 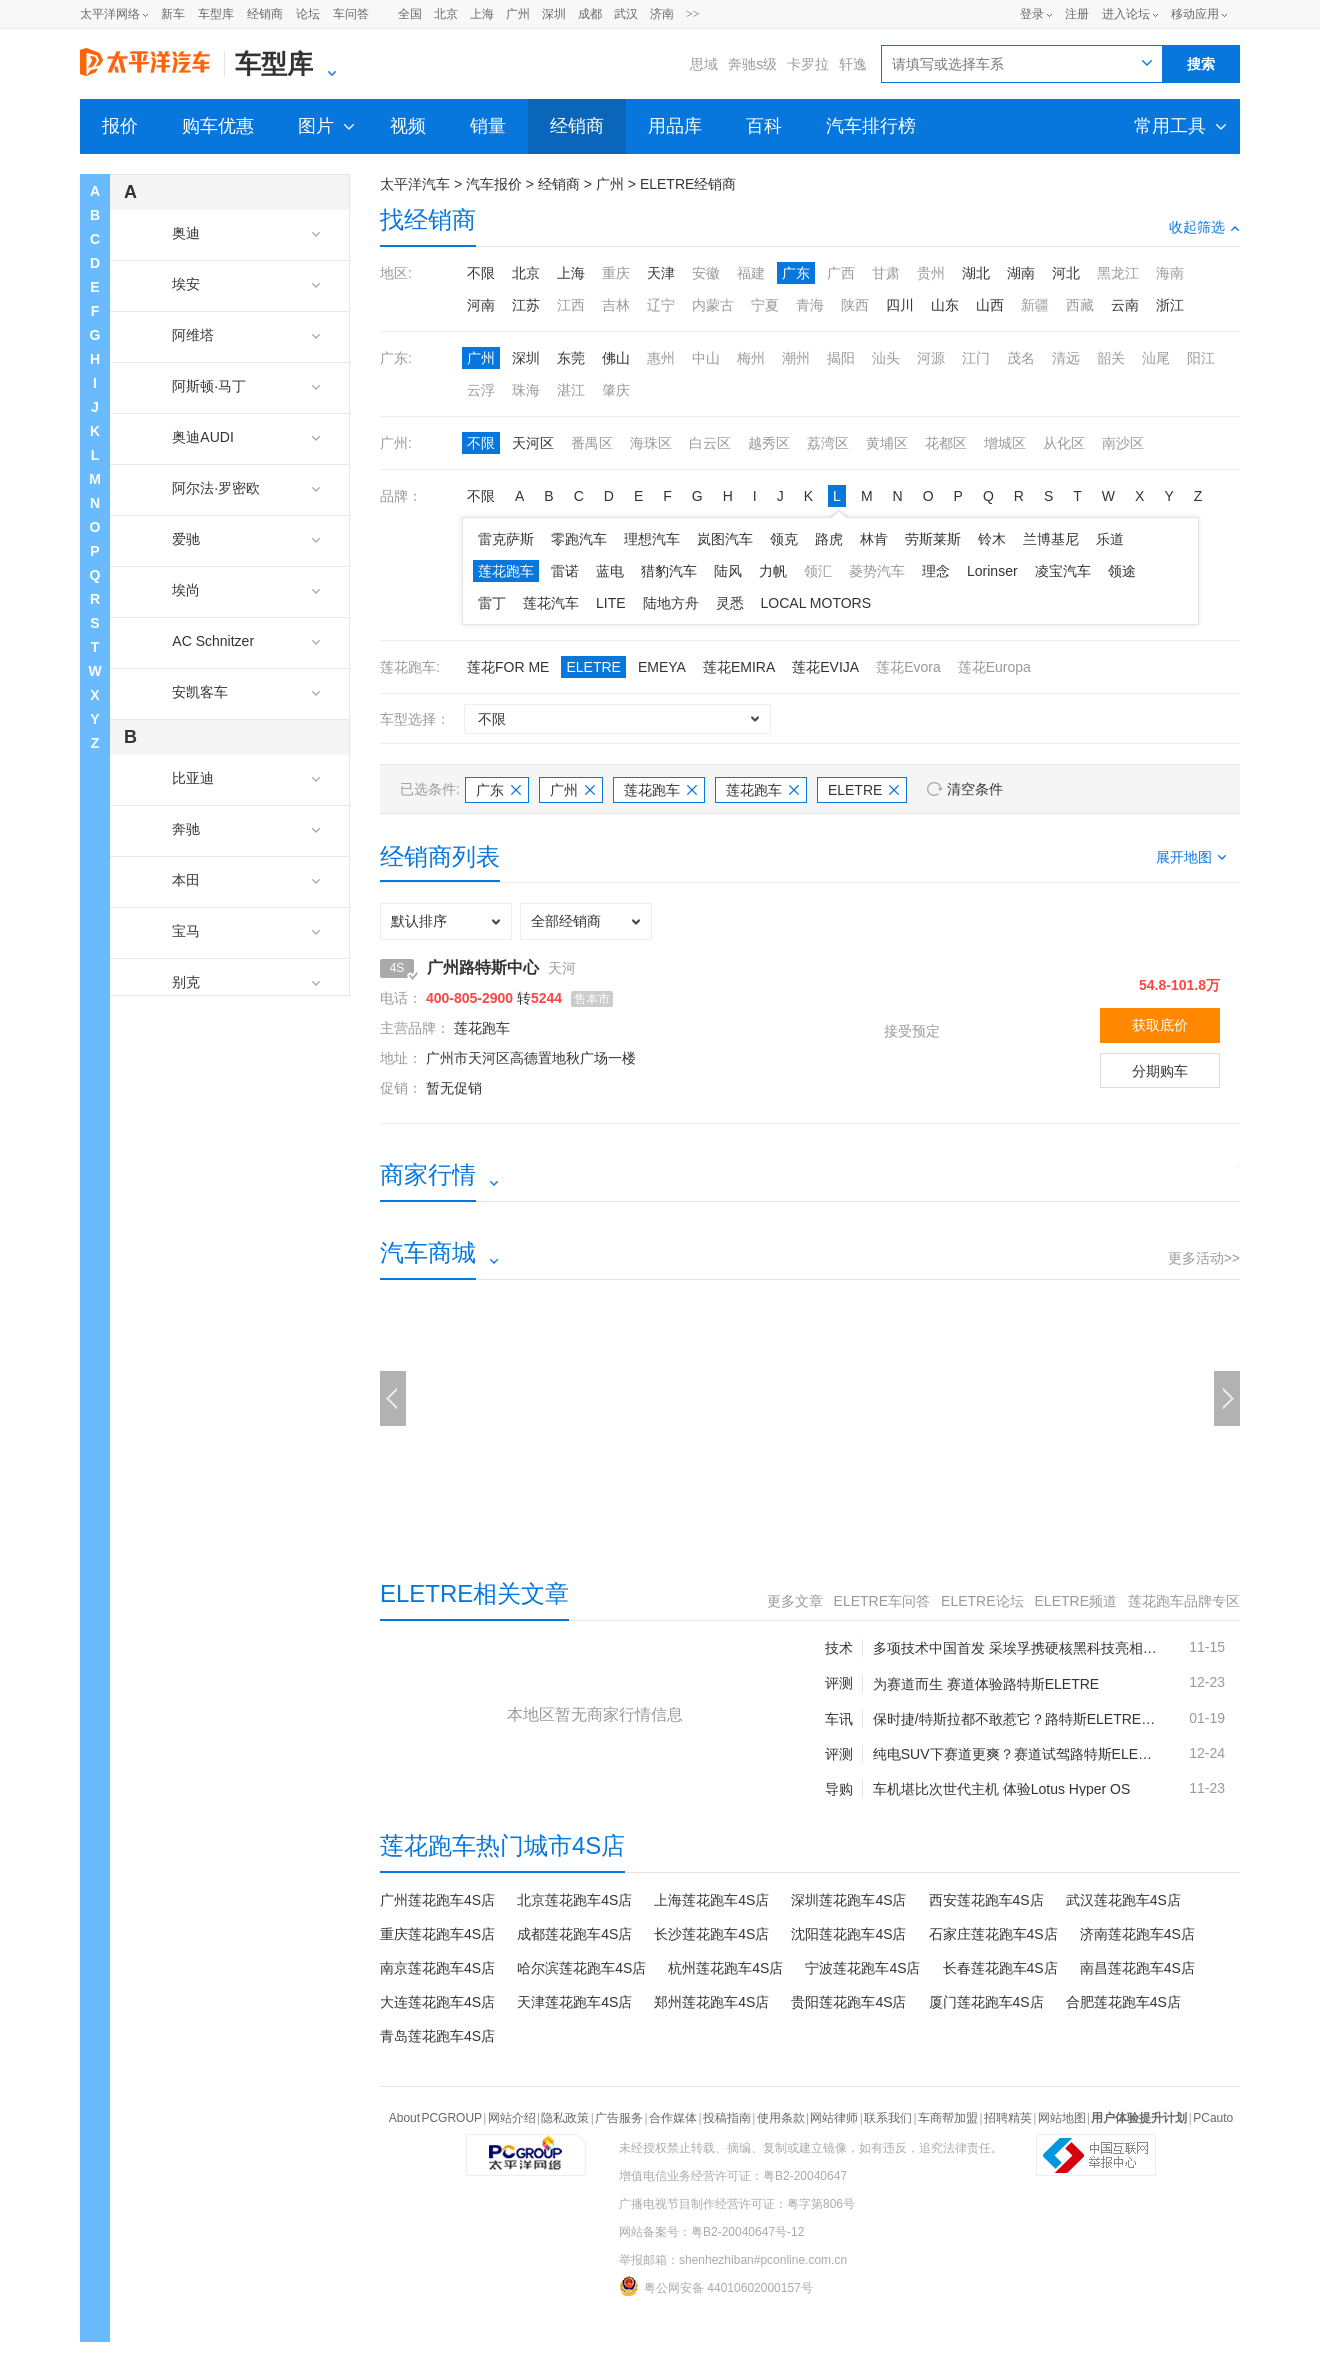 What do you see at coordinates (688, 184) in the screenshot?
I see `ELETRE经销商` at bounding box center [688, 184].